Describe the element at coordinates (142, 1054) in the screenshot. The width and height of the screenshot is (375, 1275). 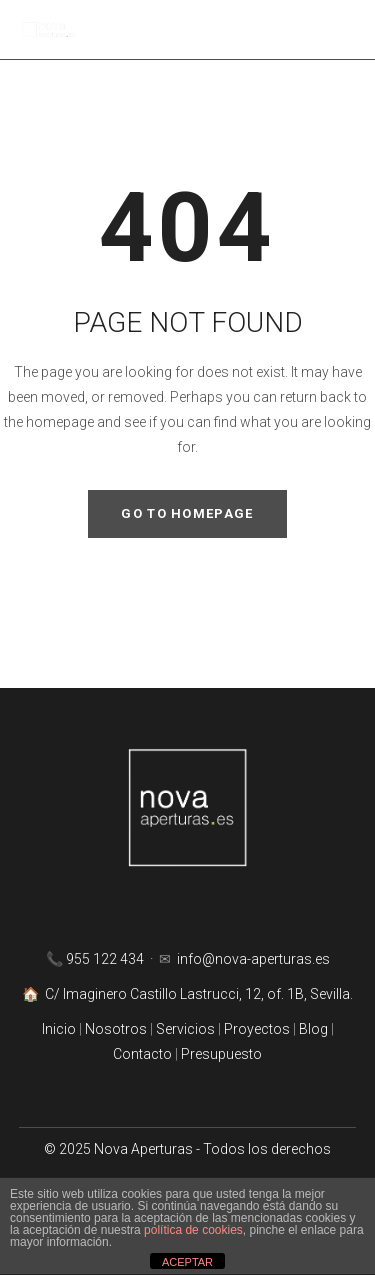
I see `Contacto` at that location.